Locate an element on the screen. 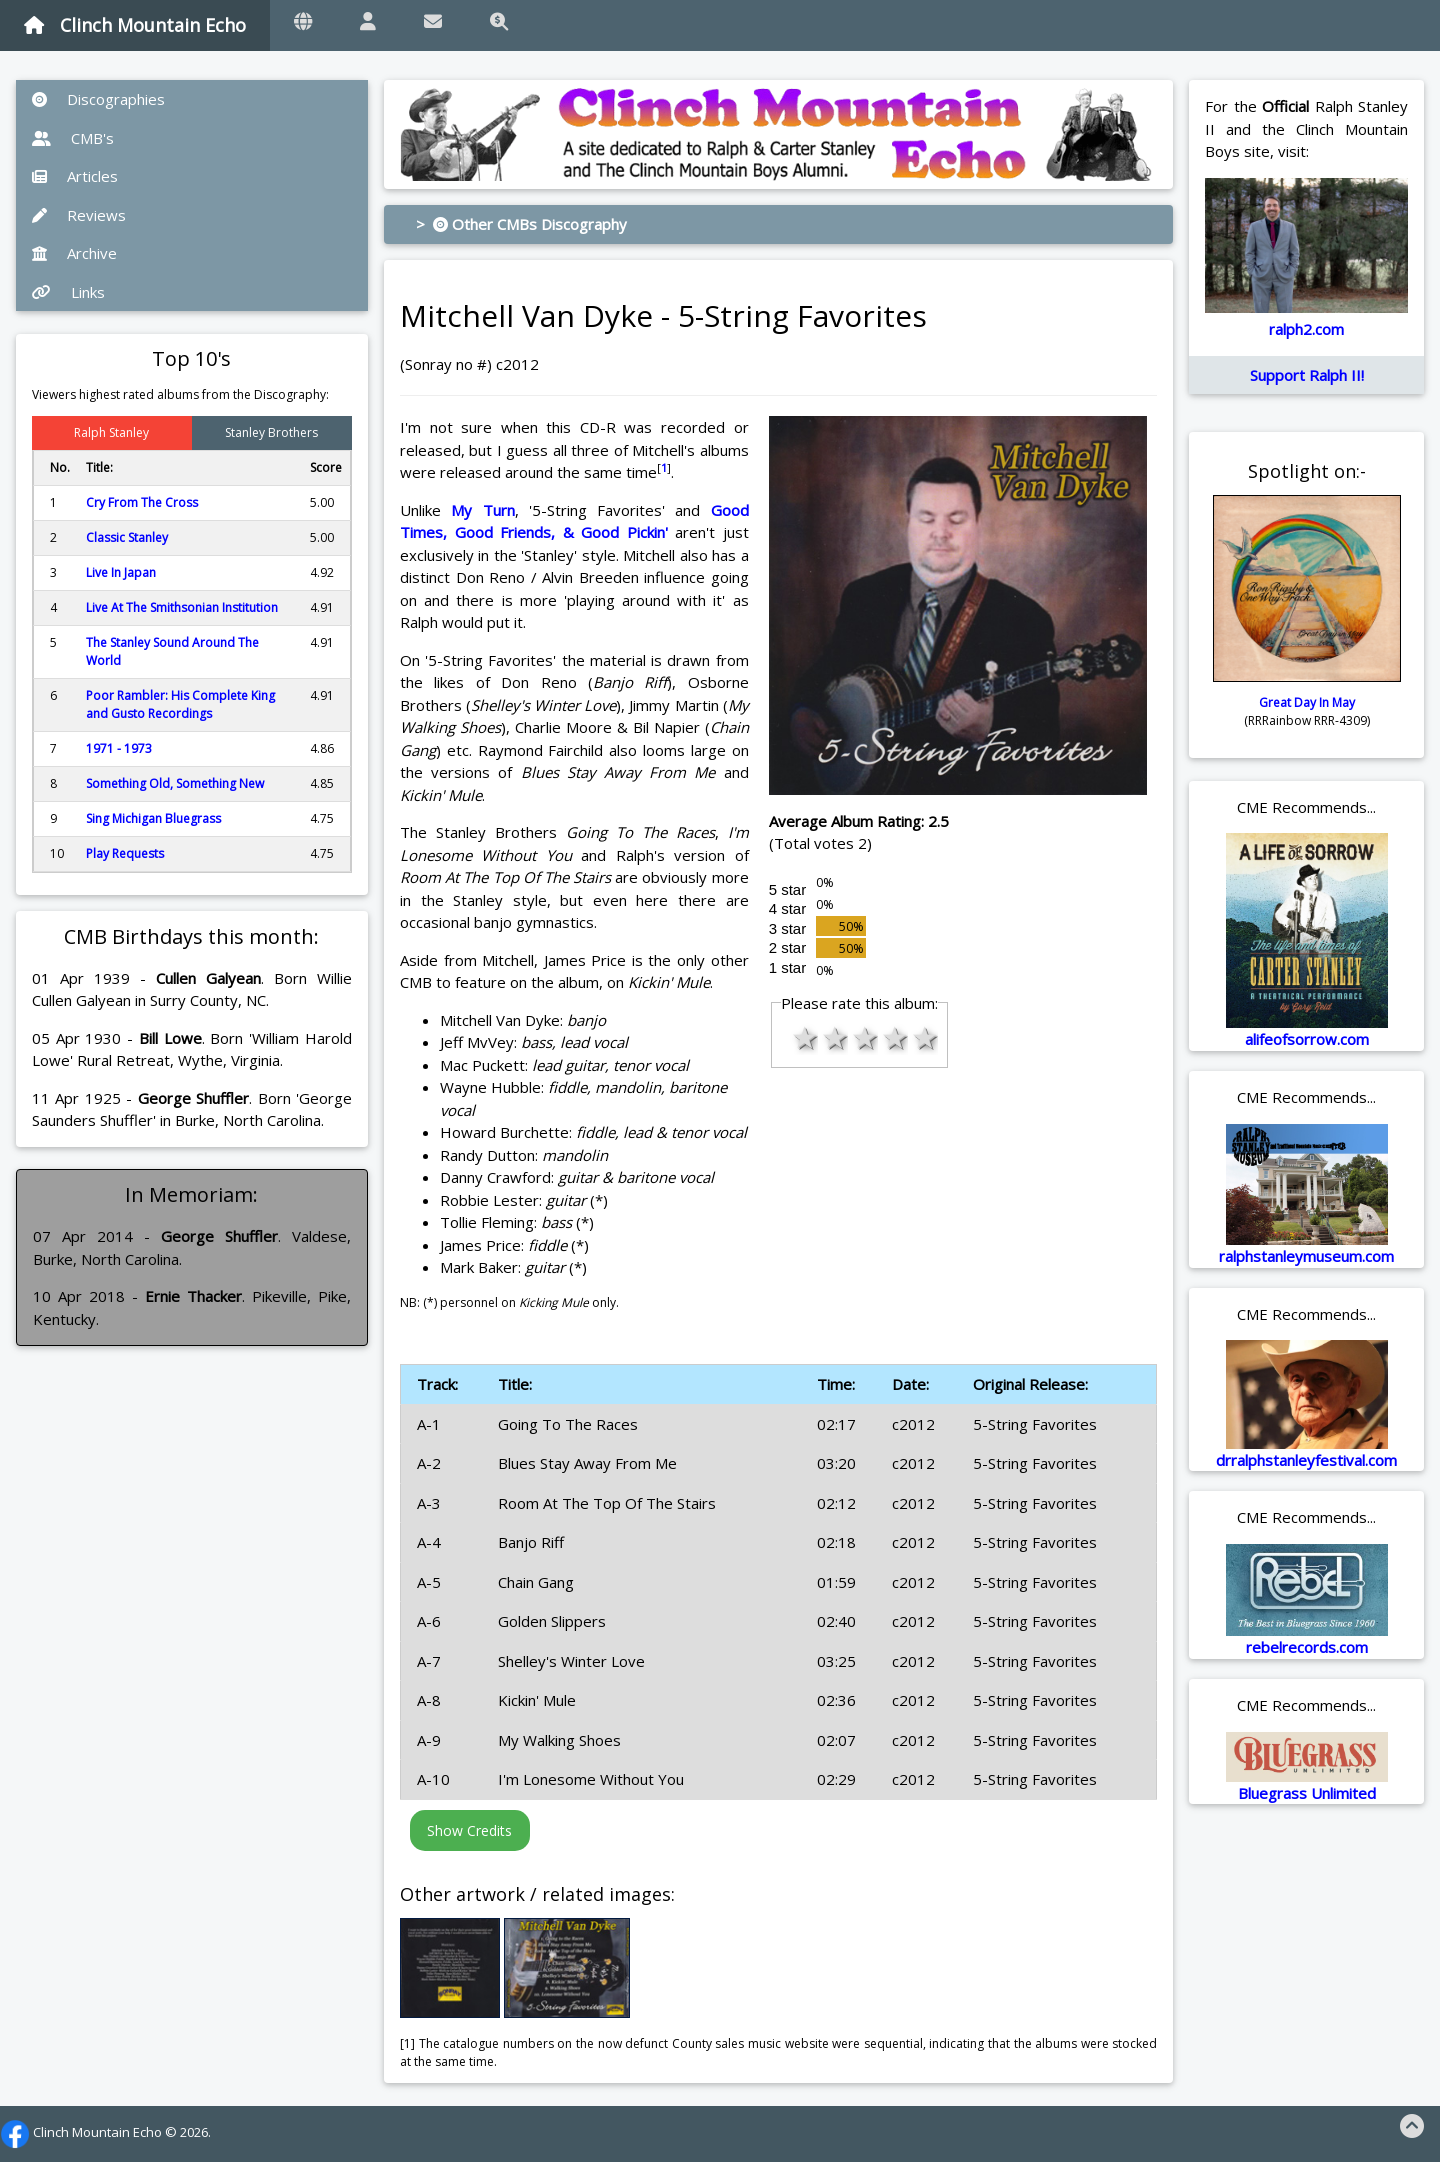  Live In Japan is located at coordinates (121, 572).